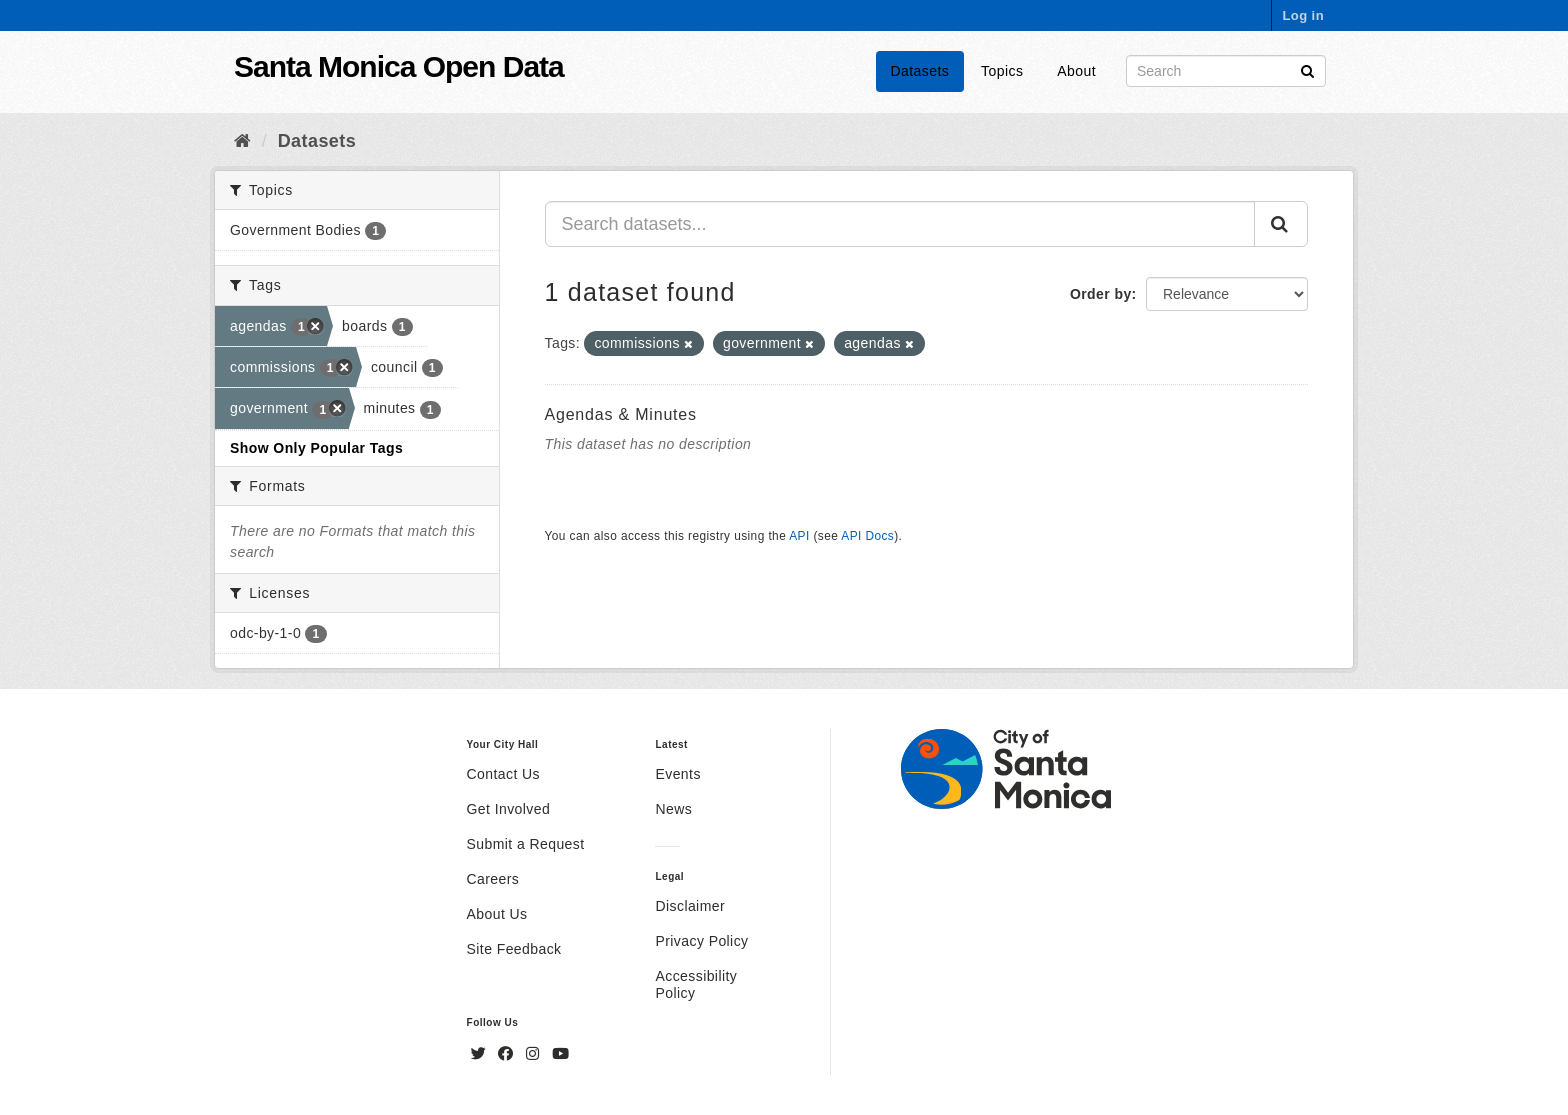 This screenshot has width=1568, height=1115. I want to click on [Instagram], so click(535, 1054).